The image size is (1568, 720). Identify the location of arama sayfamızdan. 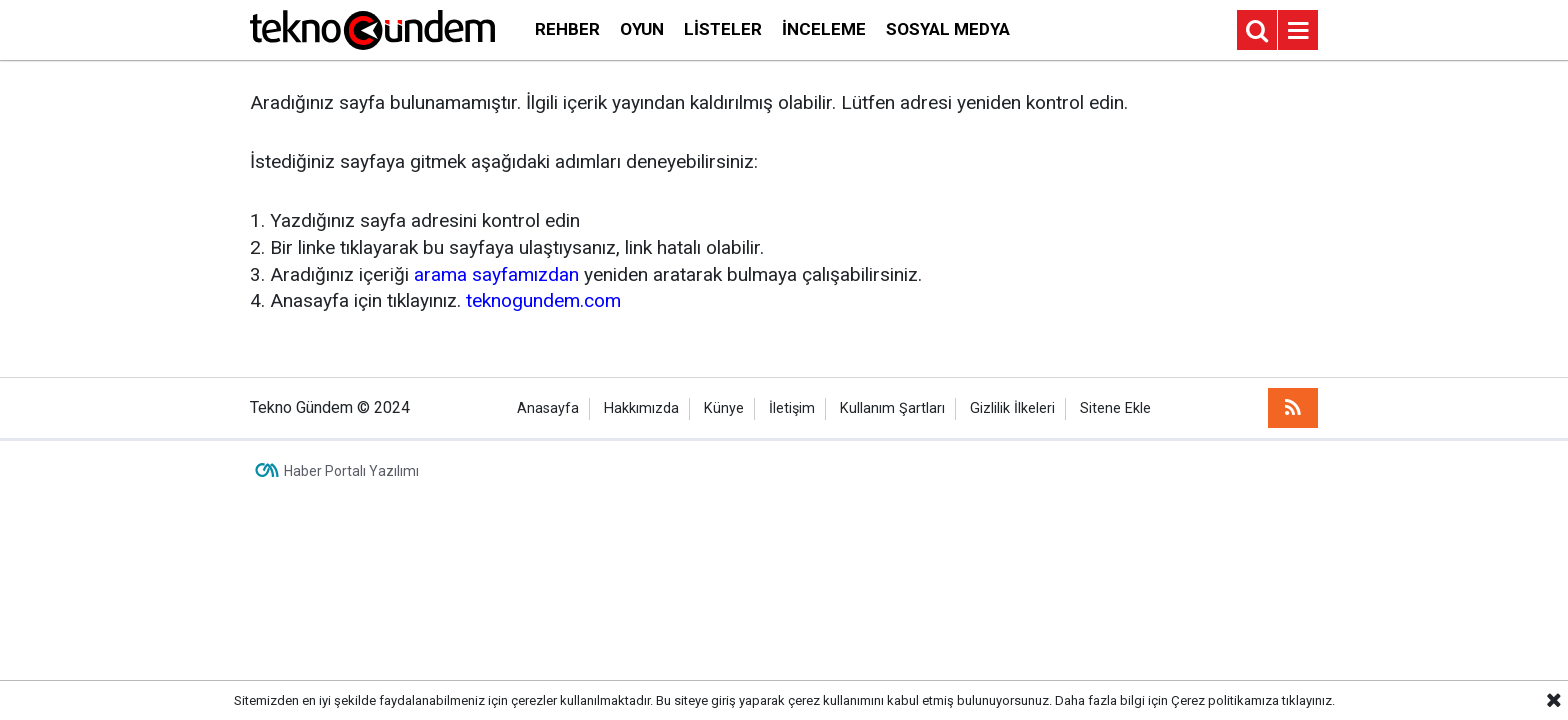
(496, 274).